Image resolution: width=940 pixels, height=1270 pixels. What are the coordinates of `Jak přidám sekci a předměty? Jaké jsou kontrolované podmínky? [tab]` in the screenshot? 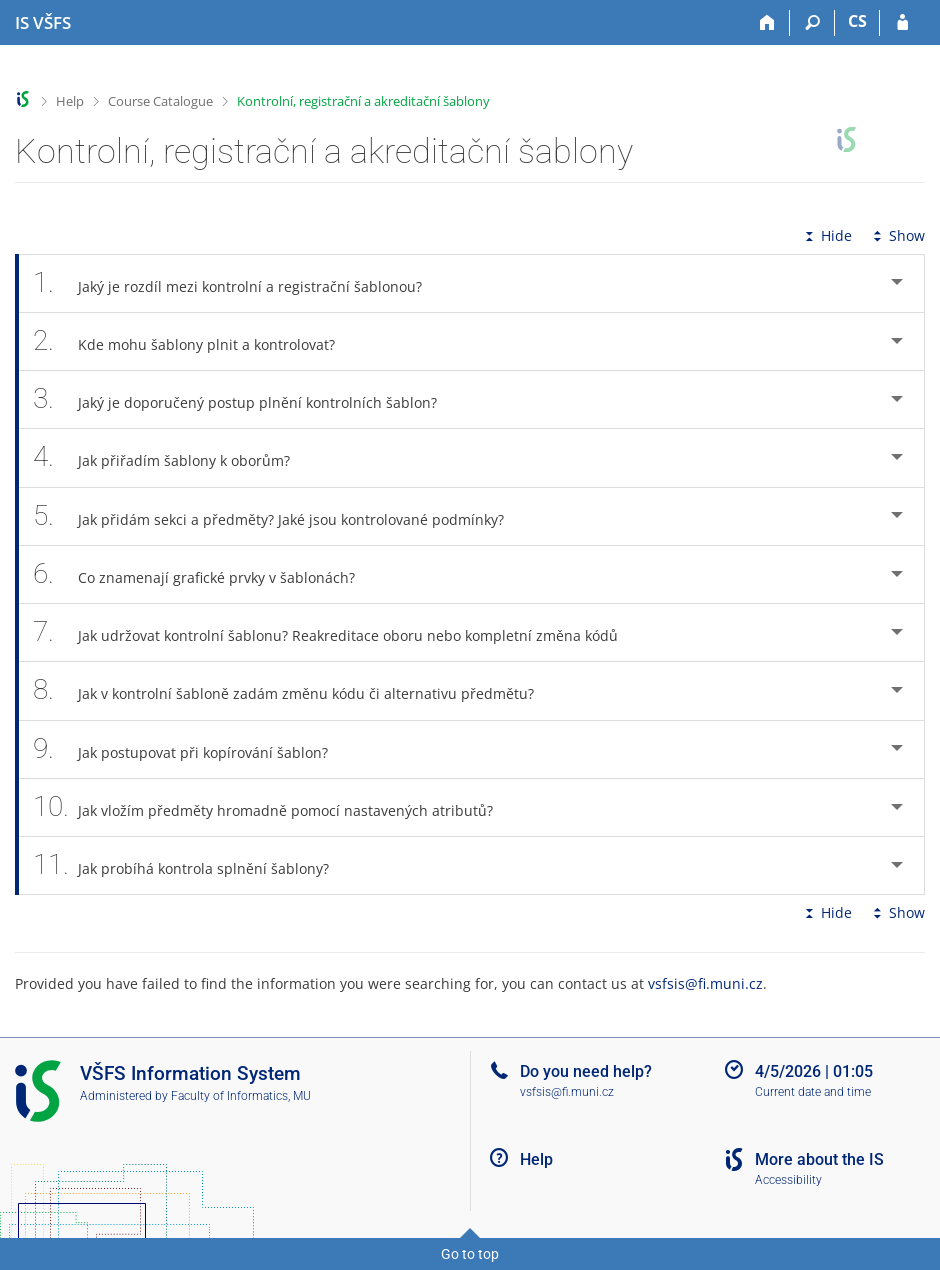 It's located at (279, 516).